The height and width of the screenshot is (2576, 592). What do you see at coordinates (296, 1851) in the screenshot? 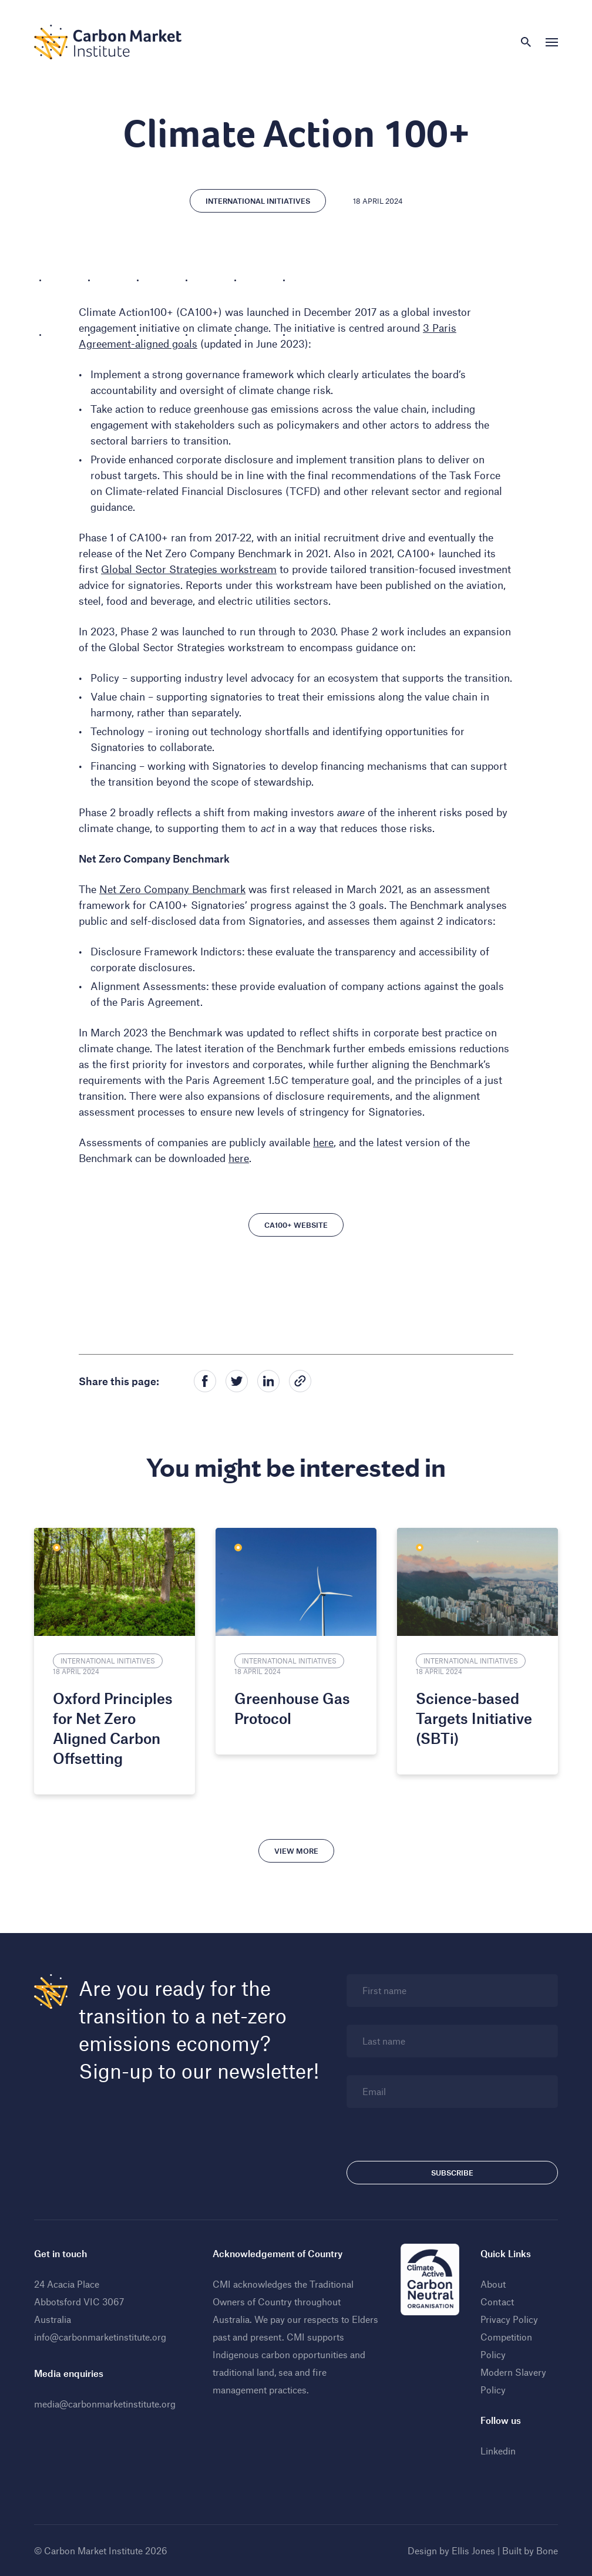
I see `View more` at bounding box center [296, 1851].